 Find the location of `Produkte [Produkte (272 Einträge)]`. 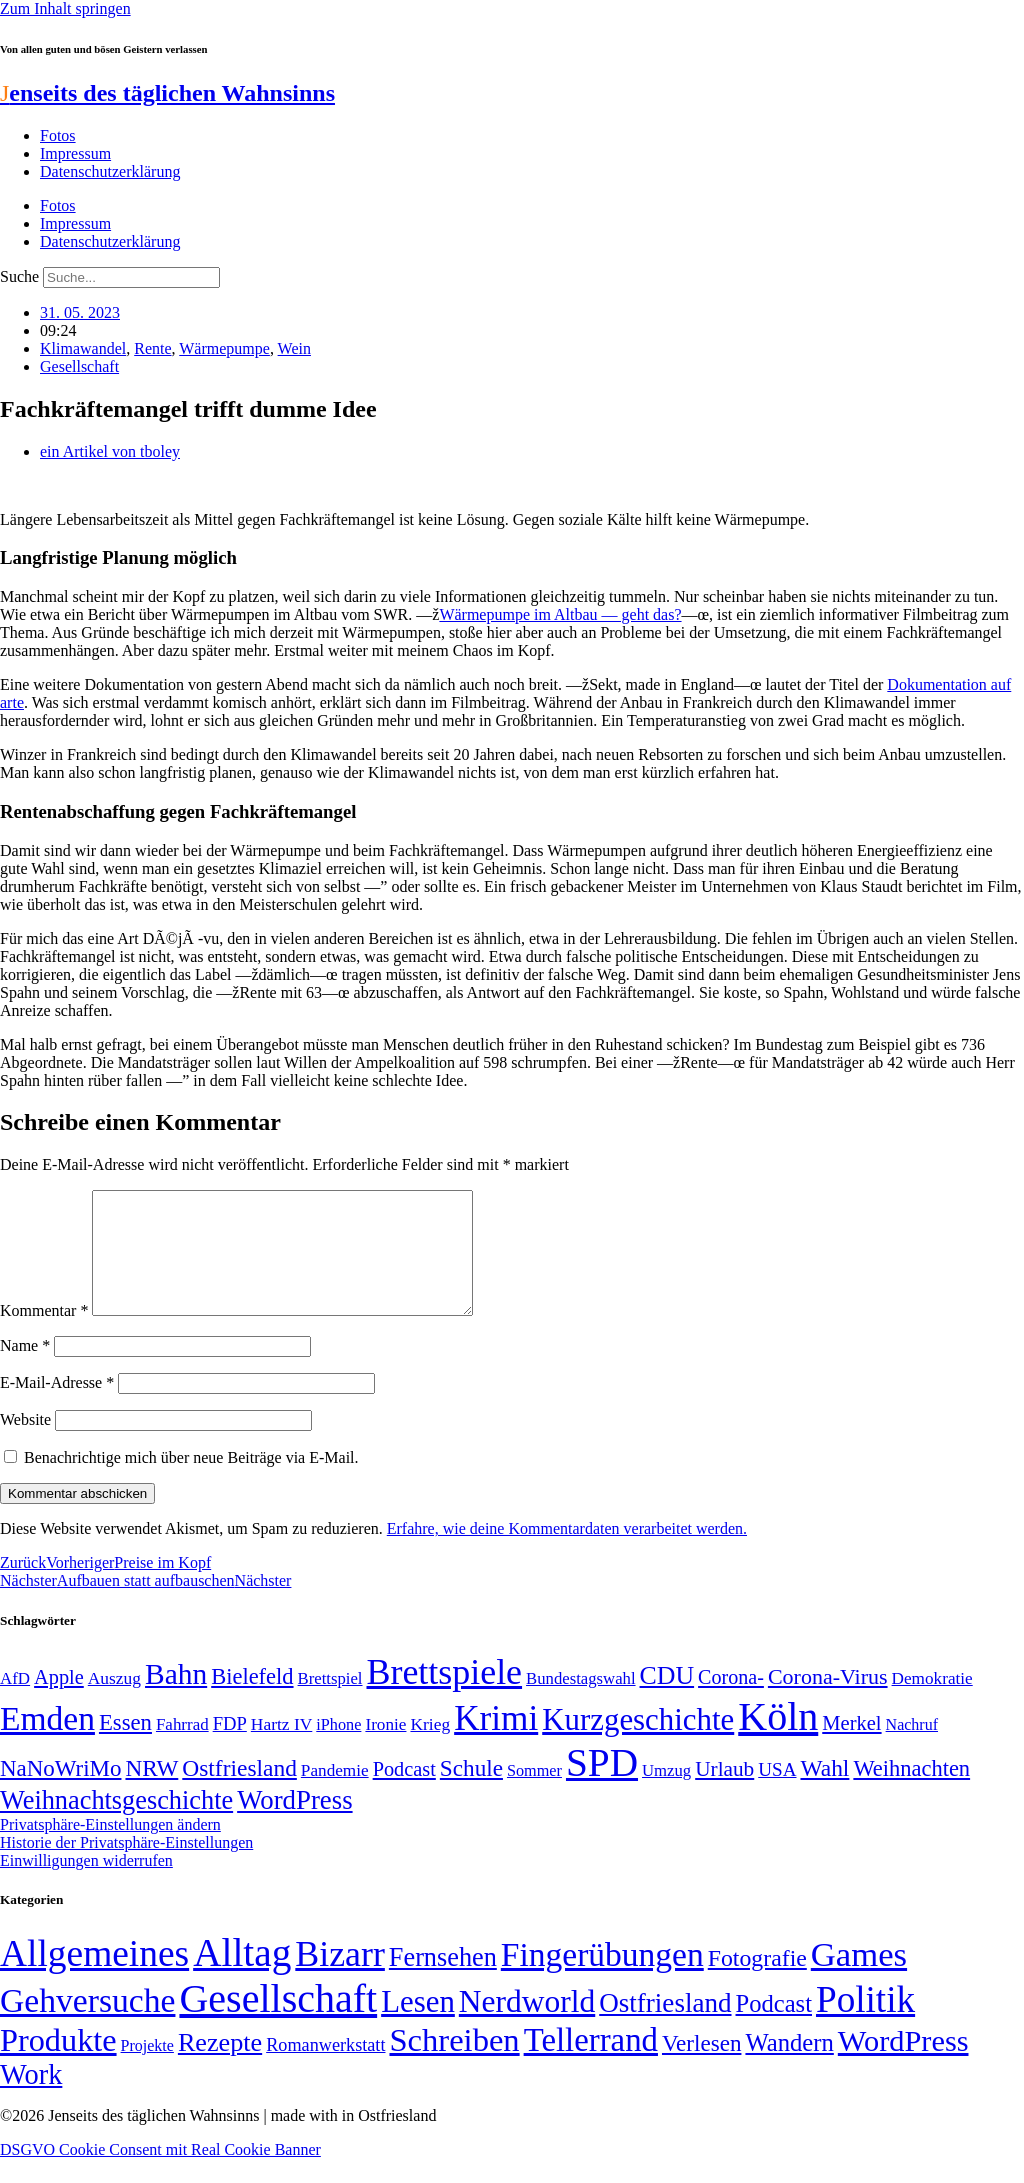

Produkte [Produkte (272 Einträge)] is located at coordinates (58, 2064).